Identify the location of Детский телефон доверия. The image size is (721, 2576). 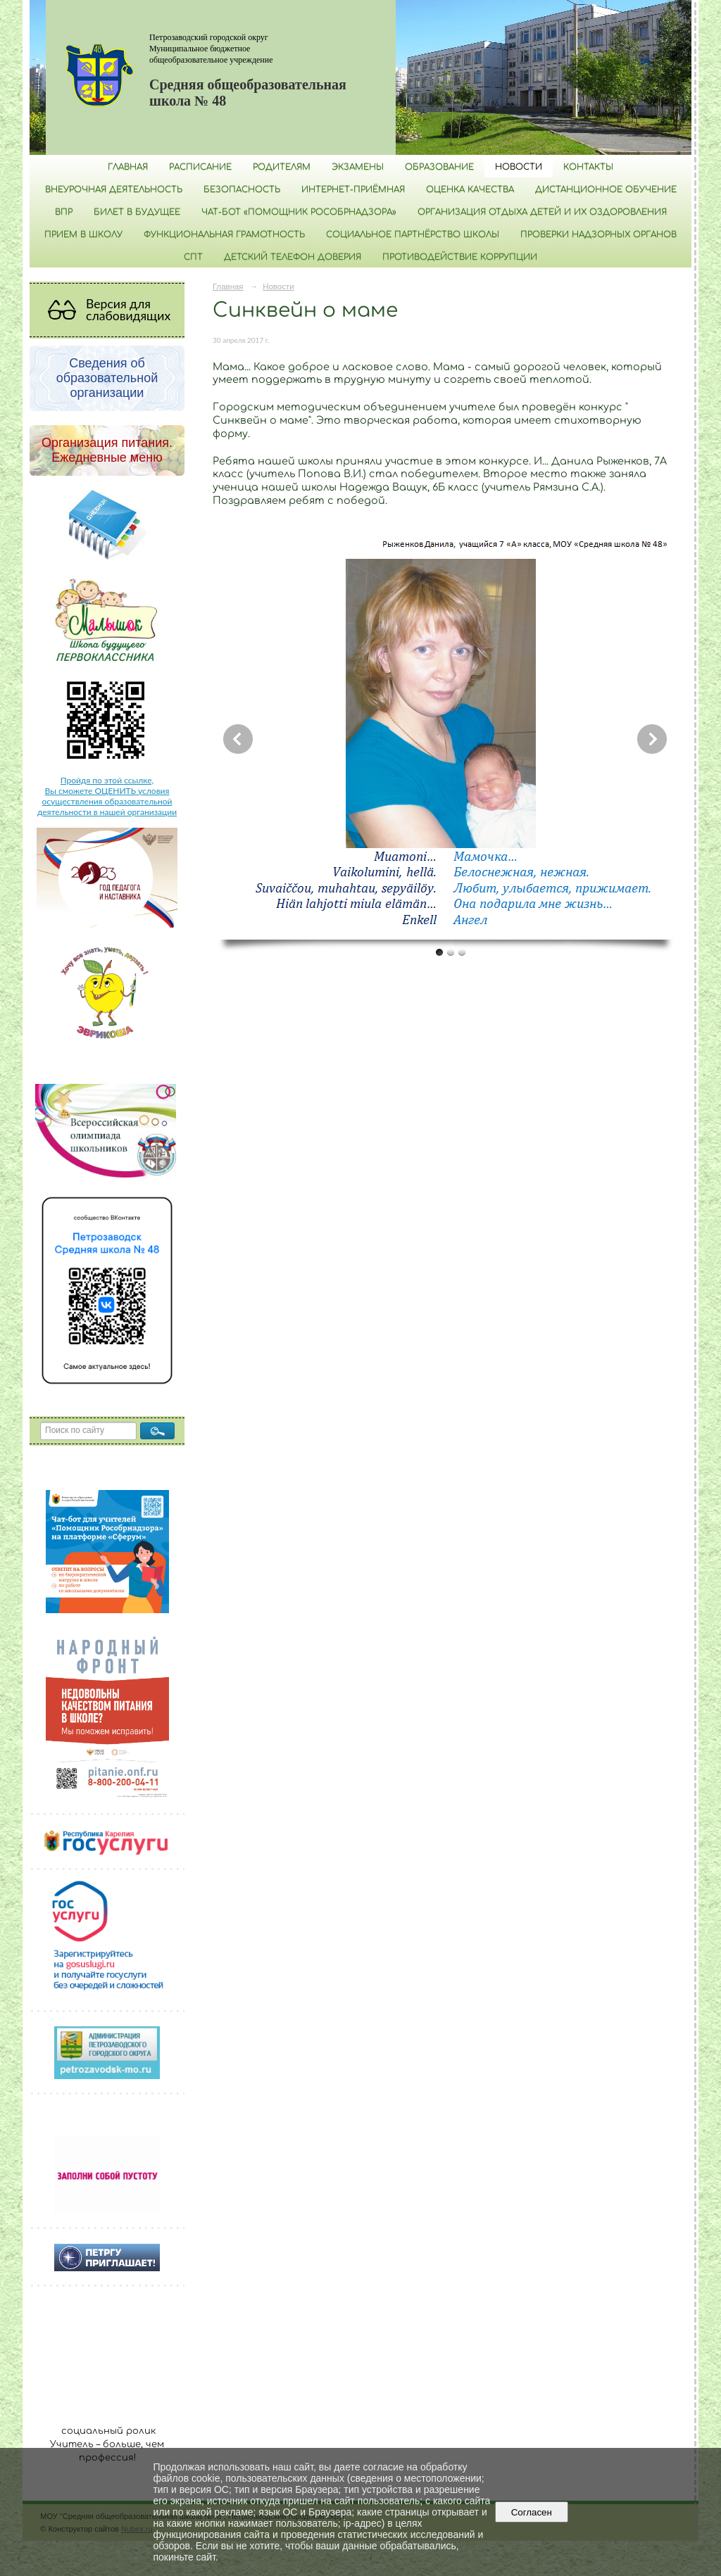
(292, 257).